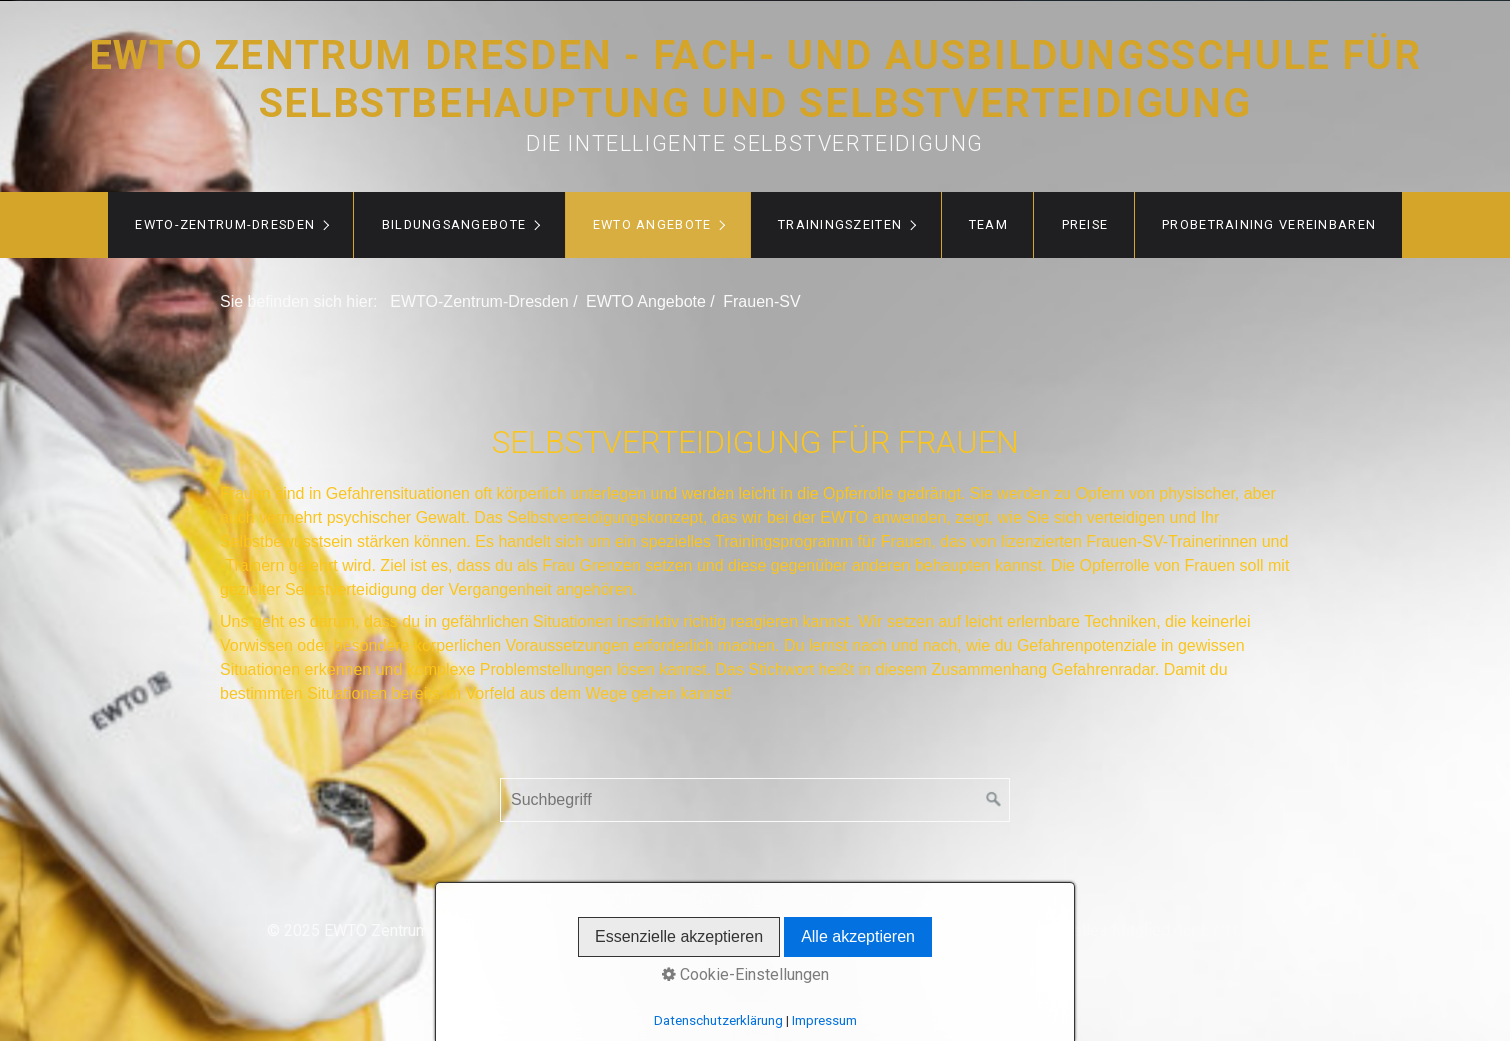 The height and width of the screenshot is (1041, 1510). Describe the element at coordinates (840, 224) in the screenshot. I see `Trainingszeiten` at that location.